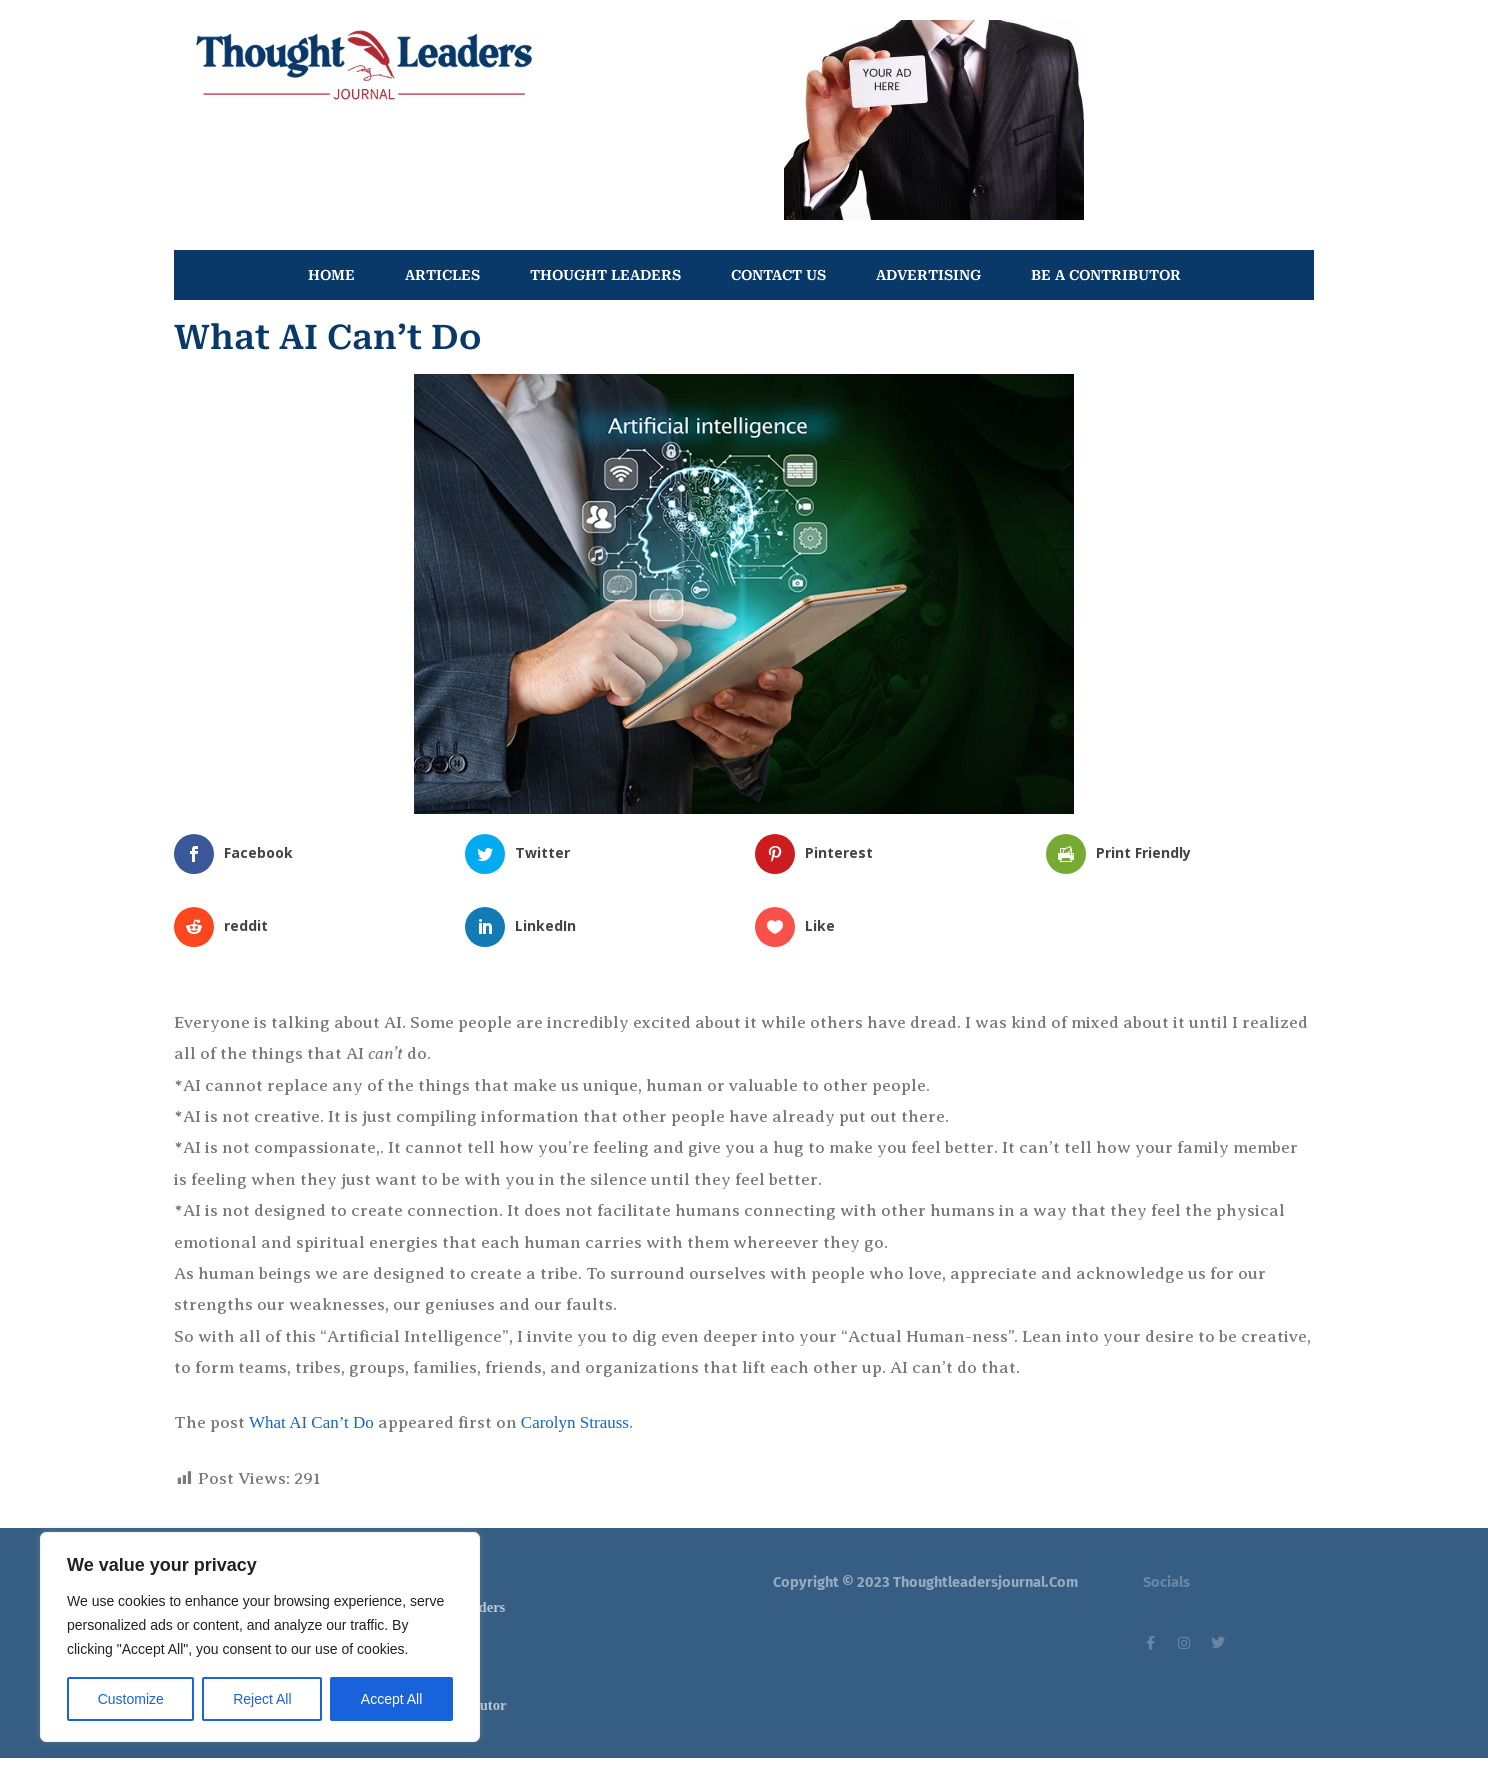 This screenshot has height=1782, width=1488. What do you see at coordinates (778, 275) in the screenshot?
I see `CONTACT US` at bounding box center [778, 275].